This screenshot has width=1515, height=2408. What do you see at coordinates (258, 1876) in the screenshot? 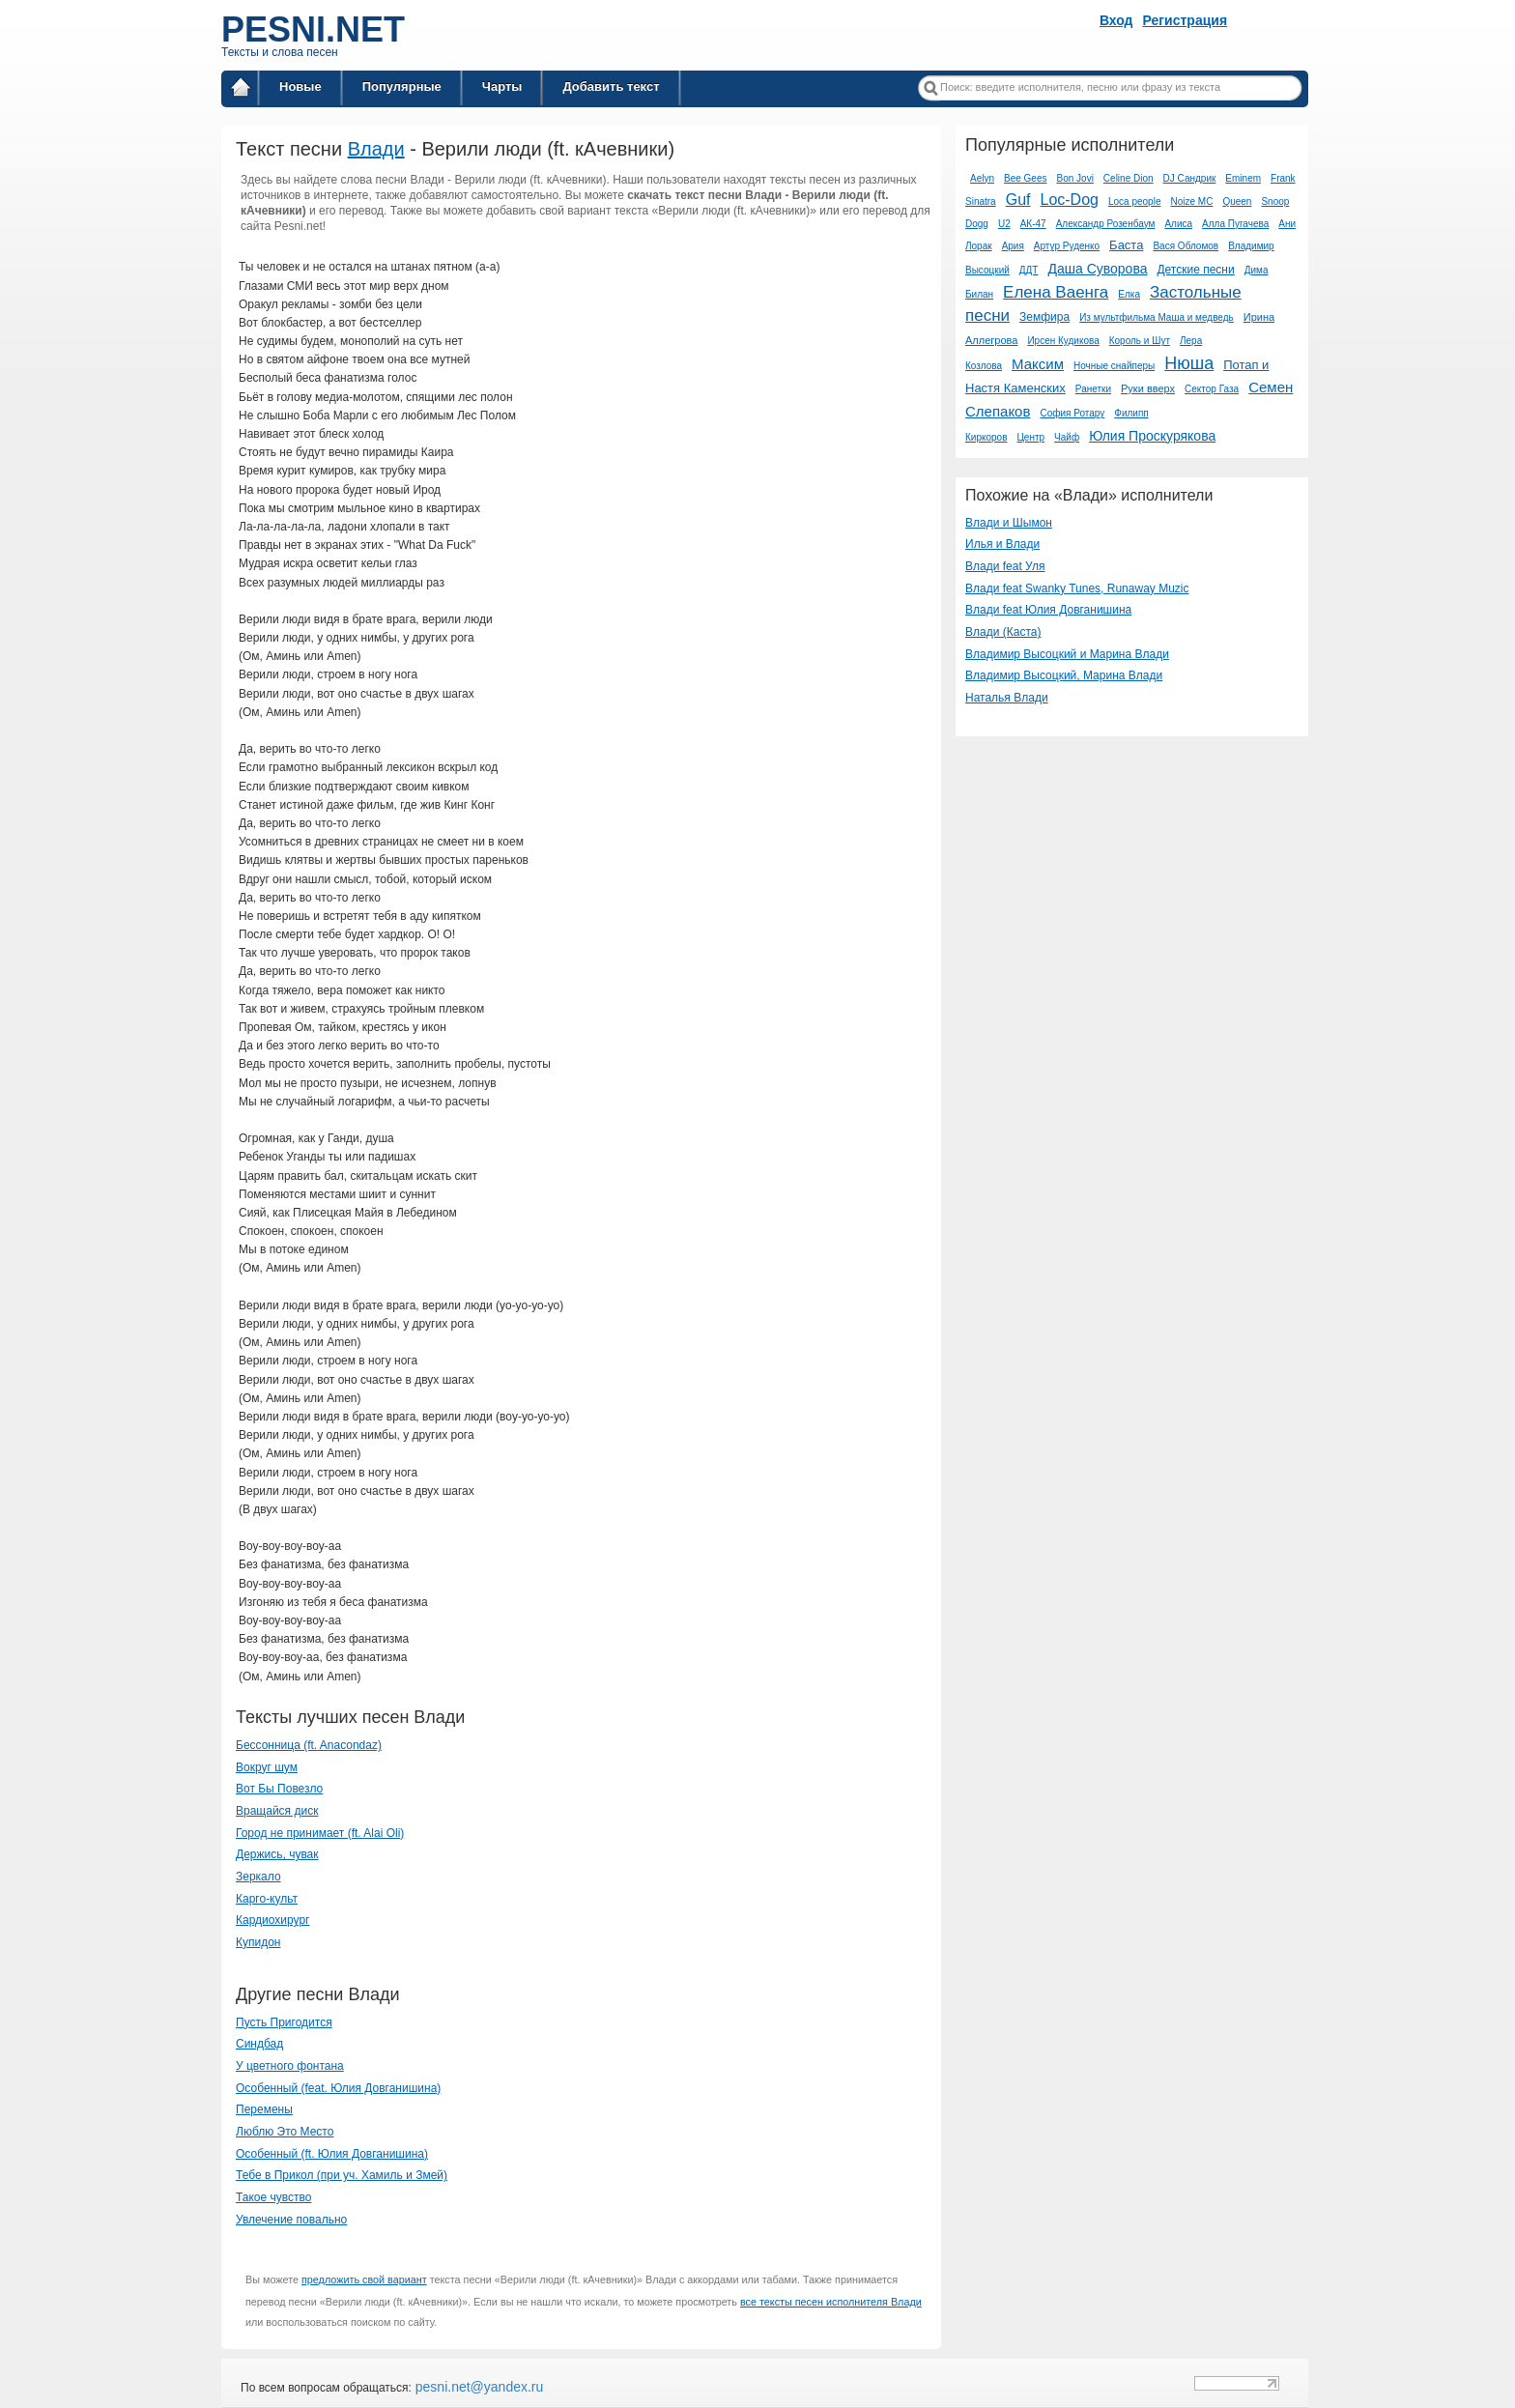
I see `Зеркало` at bounding box center [258, 1876].